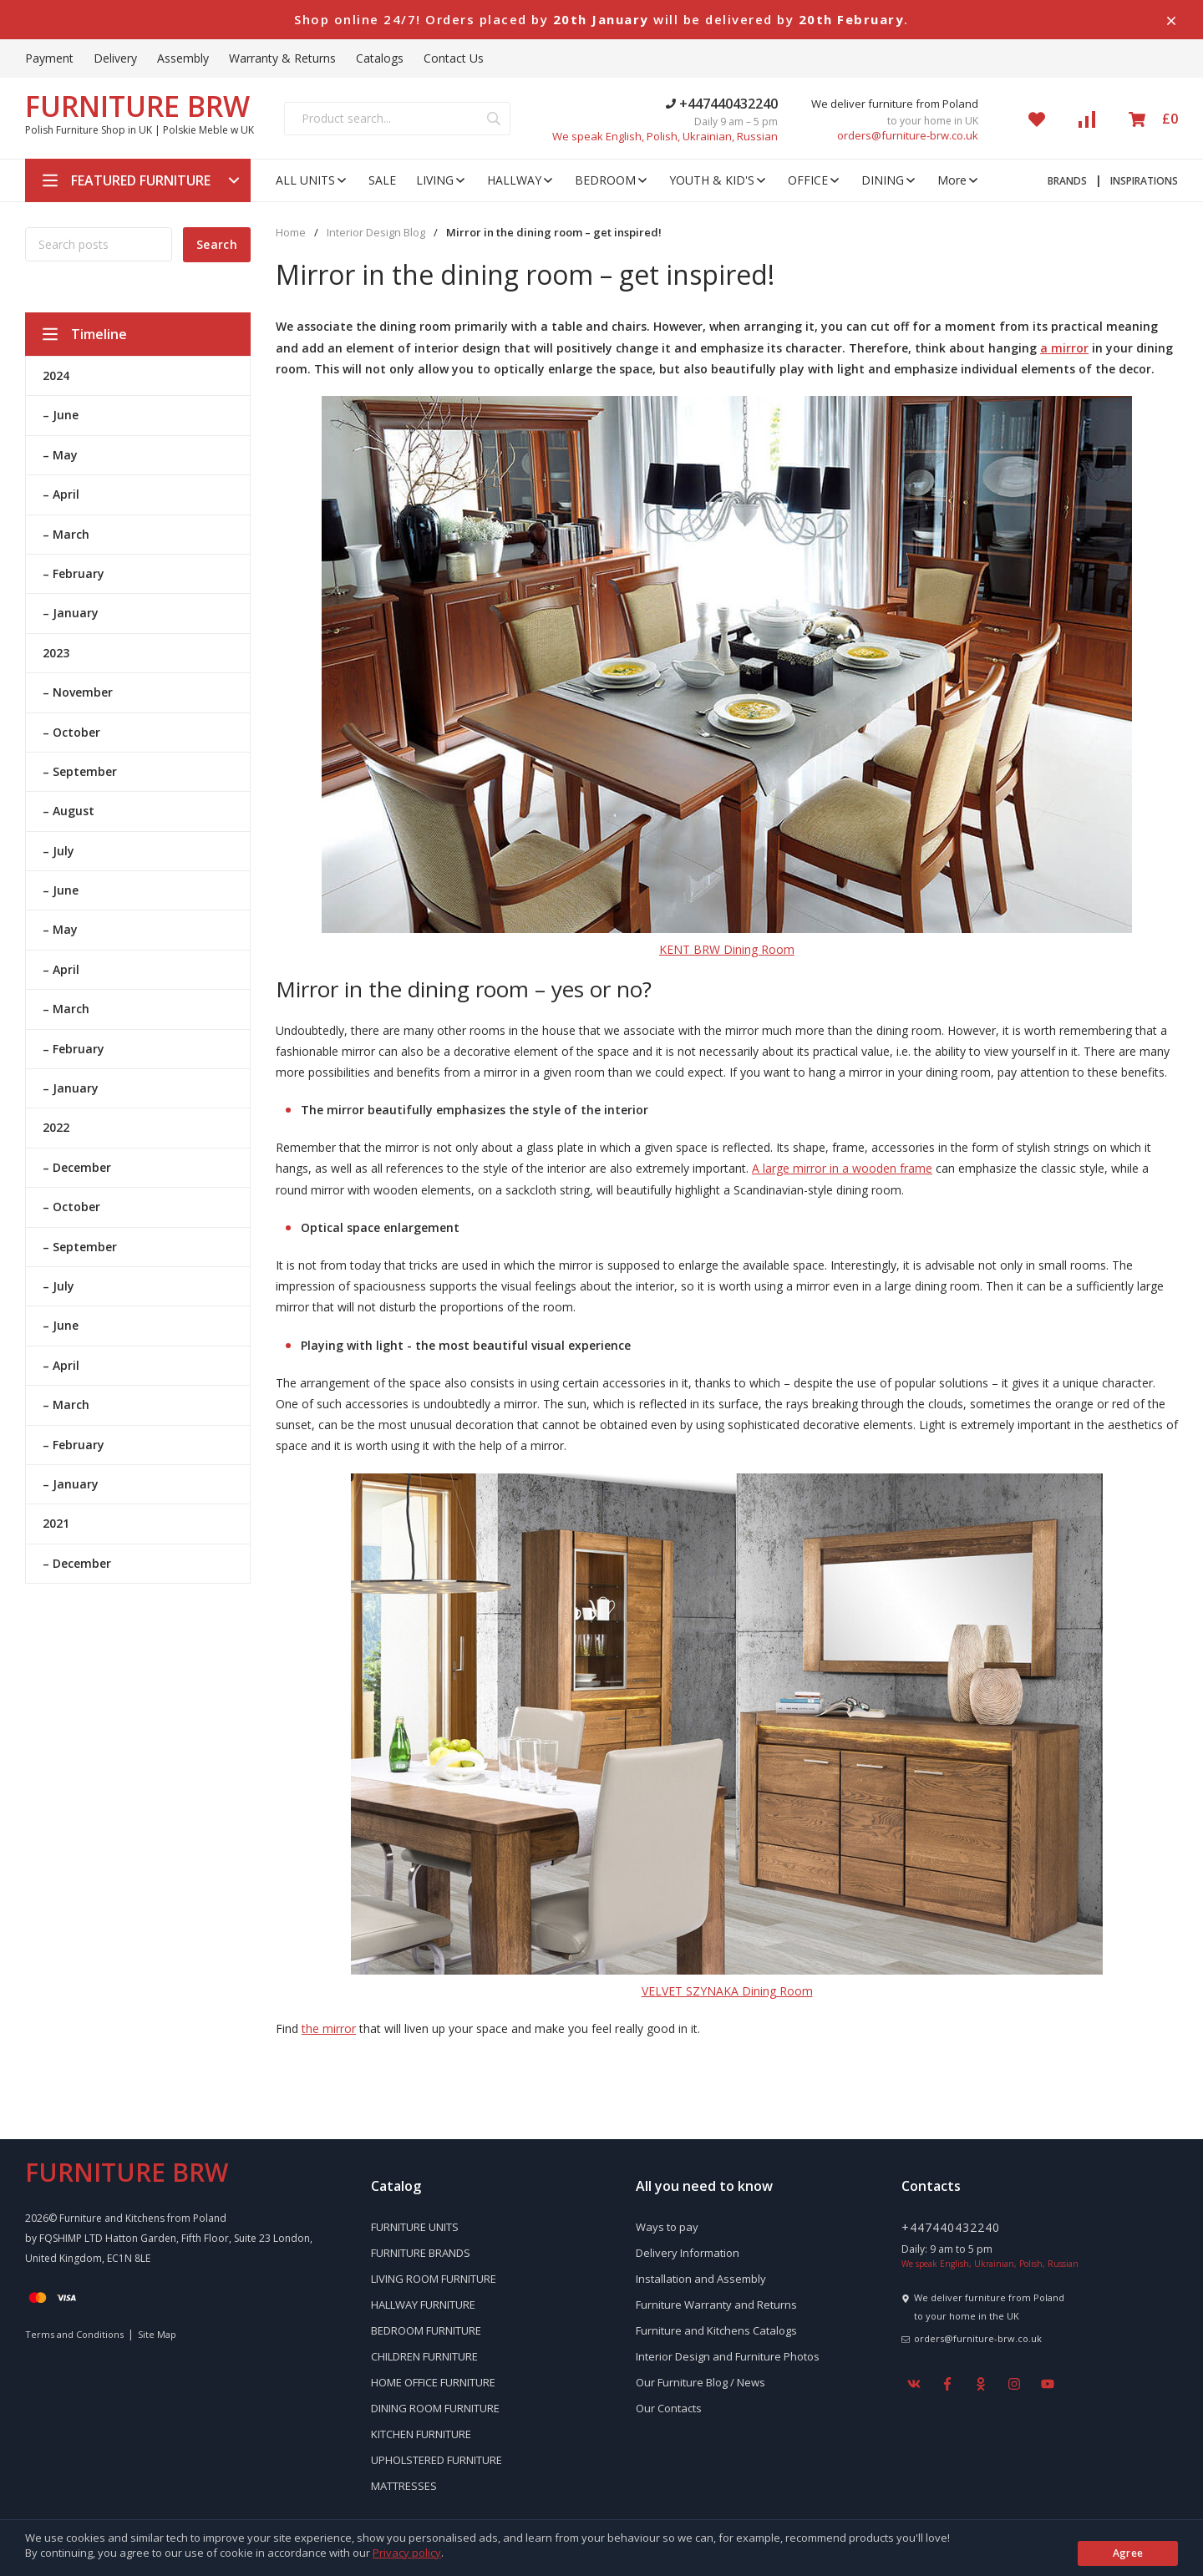 Image resolution: width=1203 pixels, height=2576 pixels. Describe the element at coordinates (312, 180) in the screenshot. I see `ALL UNITS` at that location.